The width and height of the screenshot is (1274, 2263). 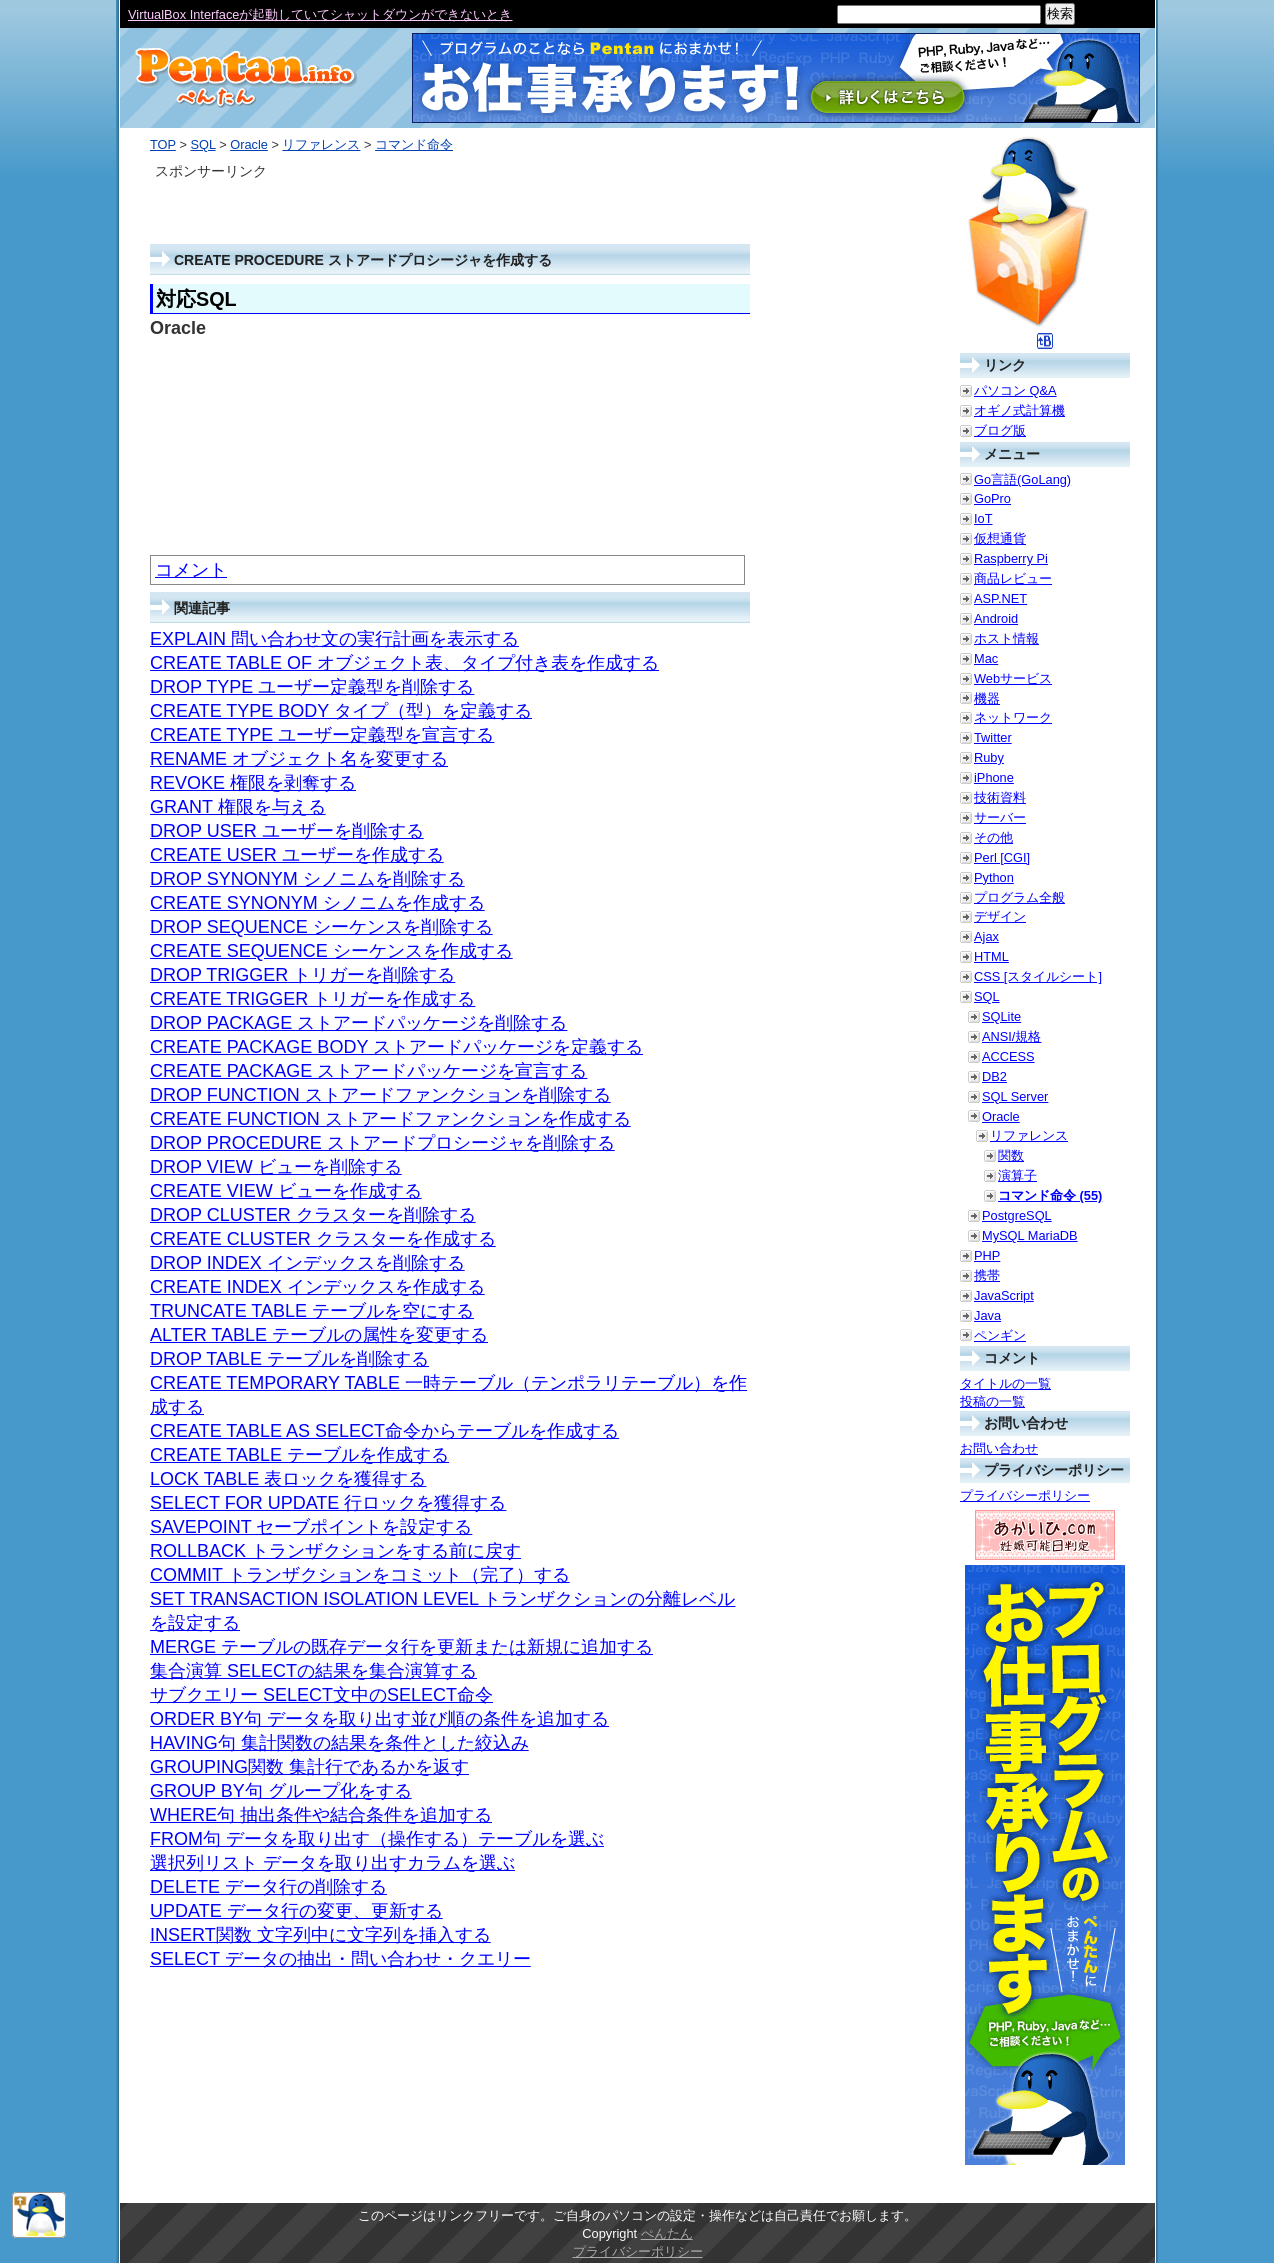 I want to click on GROUP BY句 グループ化をする, so click(x=281, y=1791).